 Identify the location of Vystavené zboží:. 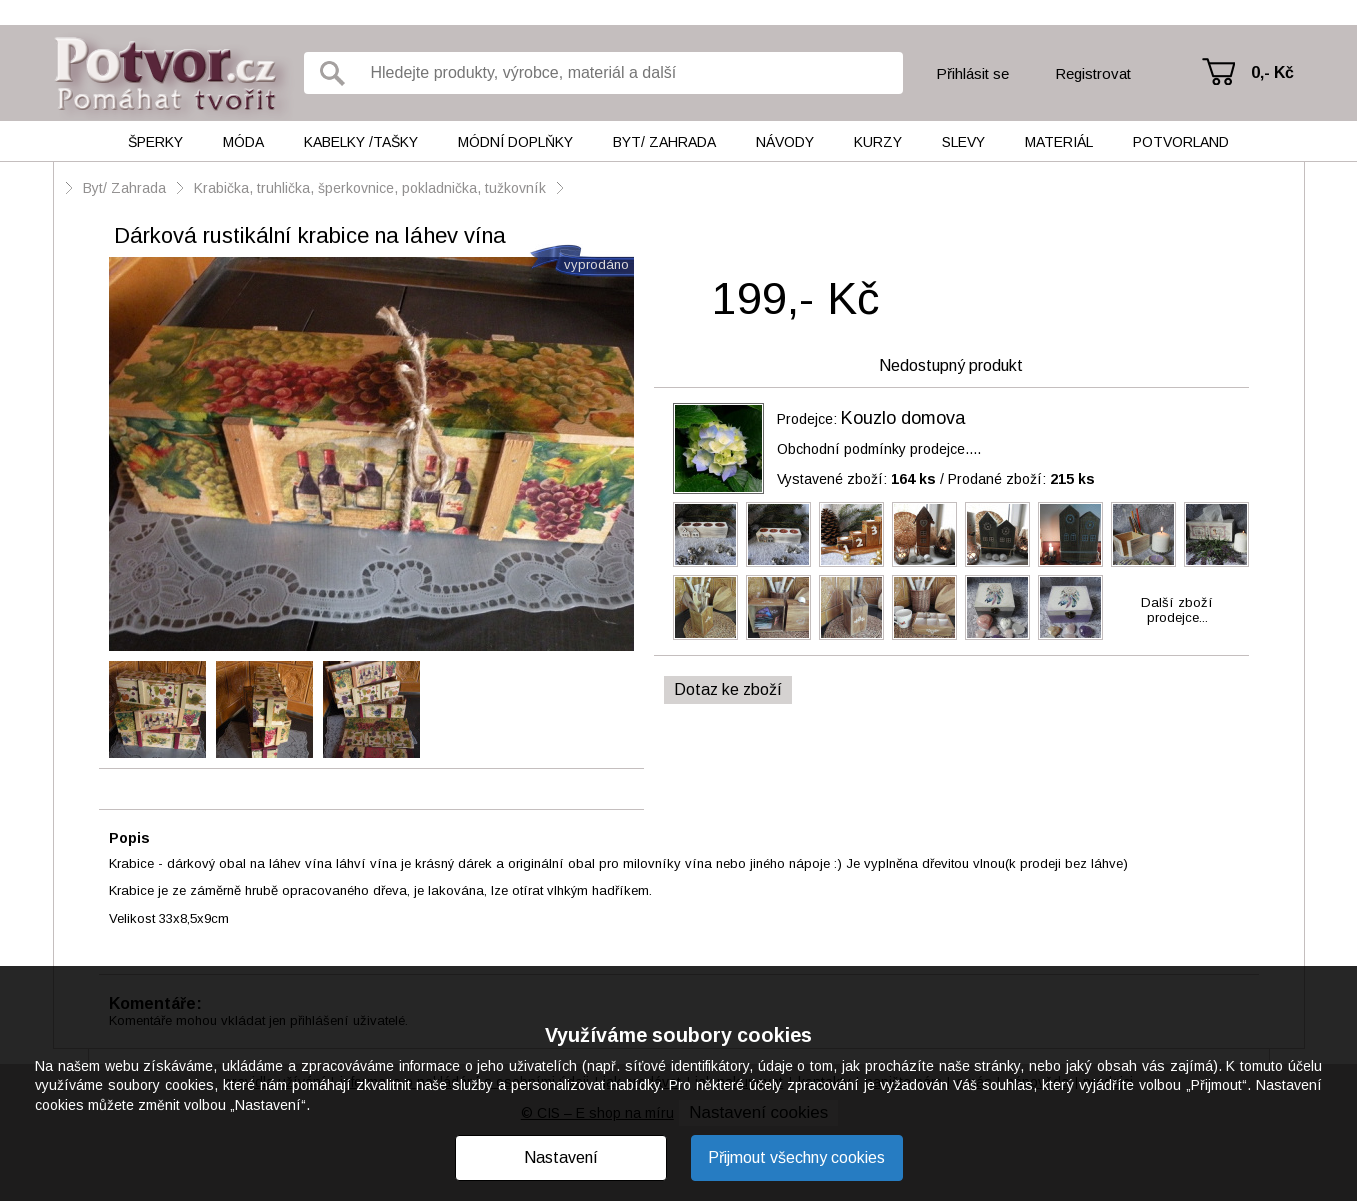
(856, 479).